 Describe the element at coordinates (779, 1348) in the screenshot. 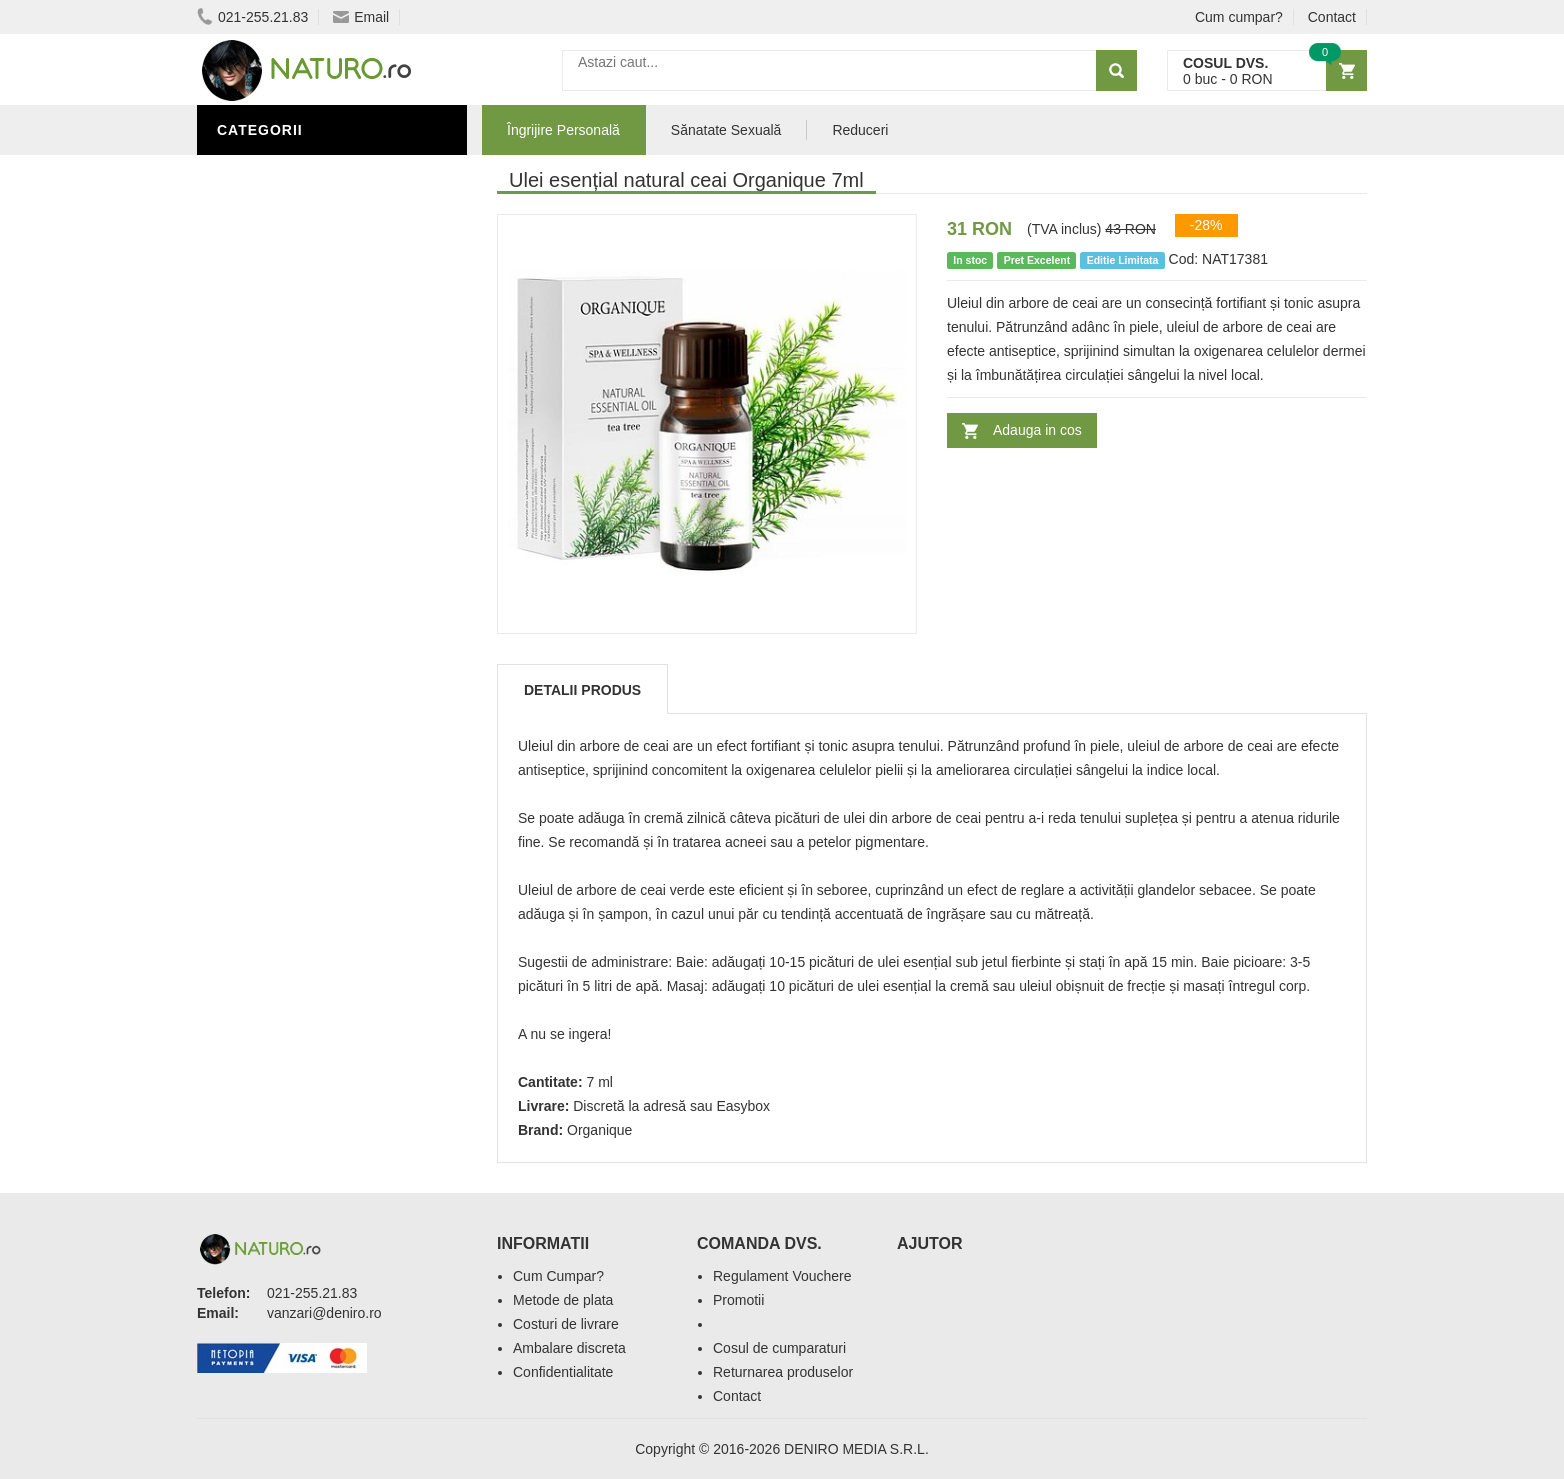

I see `Cosul de cumparaturi` at that location.